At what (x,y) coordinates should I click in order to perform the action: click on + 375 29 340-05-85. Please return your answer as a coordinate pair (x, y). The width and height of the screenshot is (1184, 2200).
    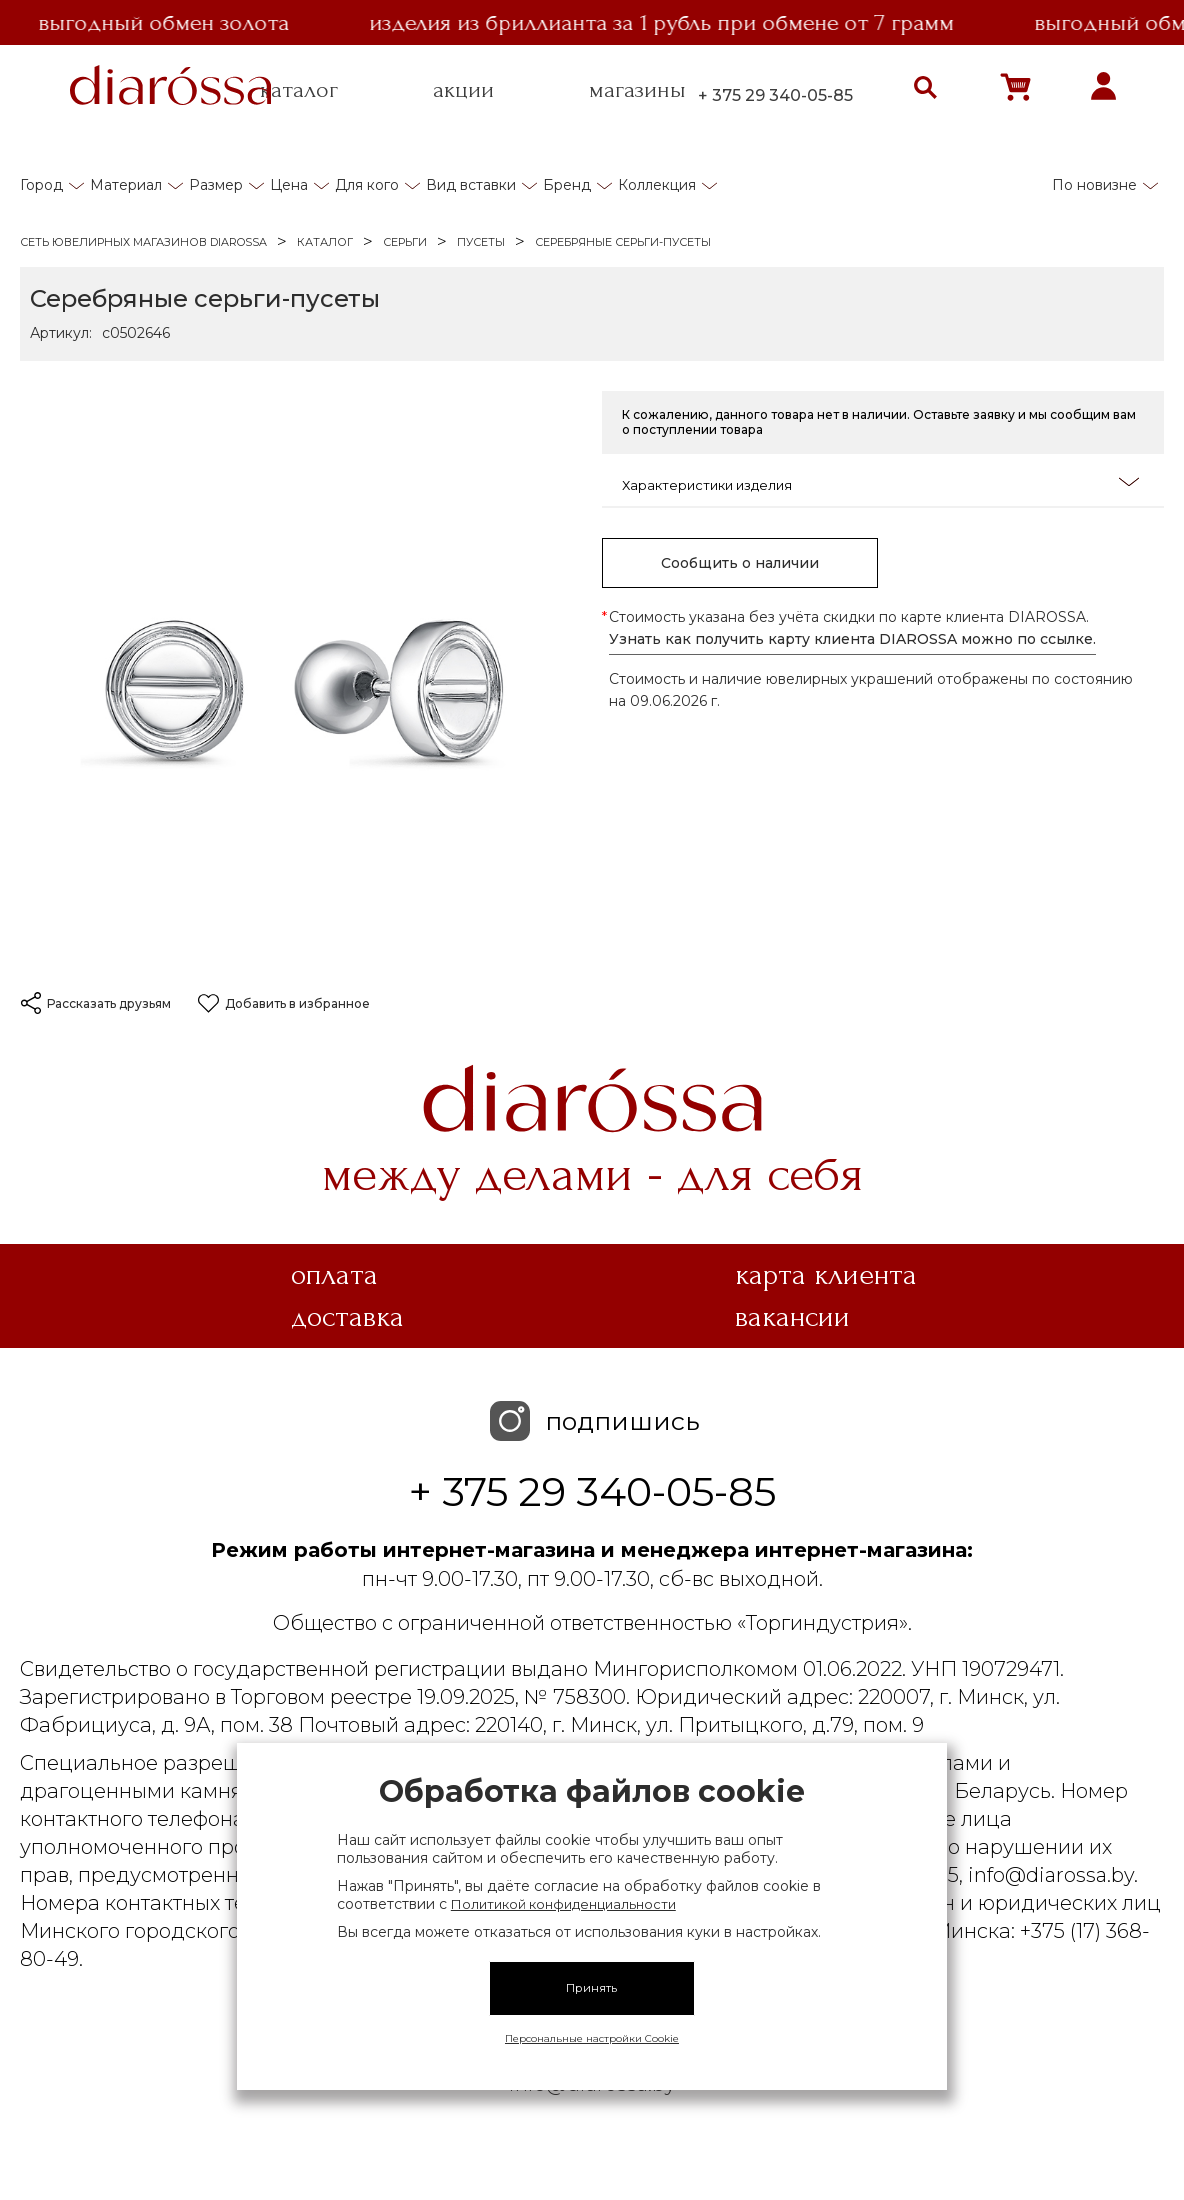
    Looking at the image, I should click on (775, 95).